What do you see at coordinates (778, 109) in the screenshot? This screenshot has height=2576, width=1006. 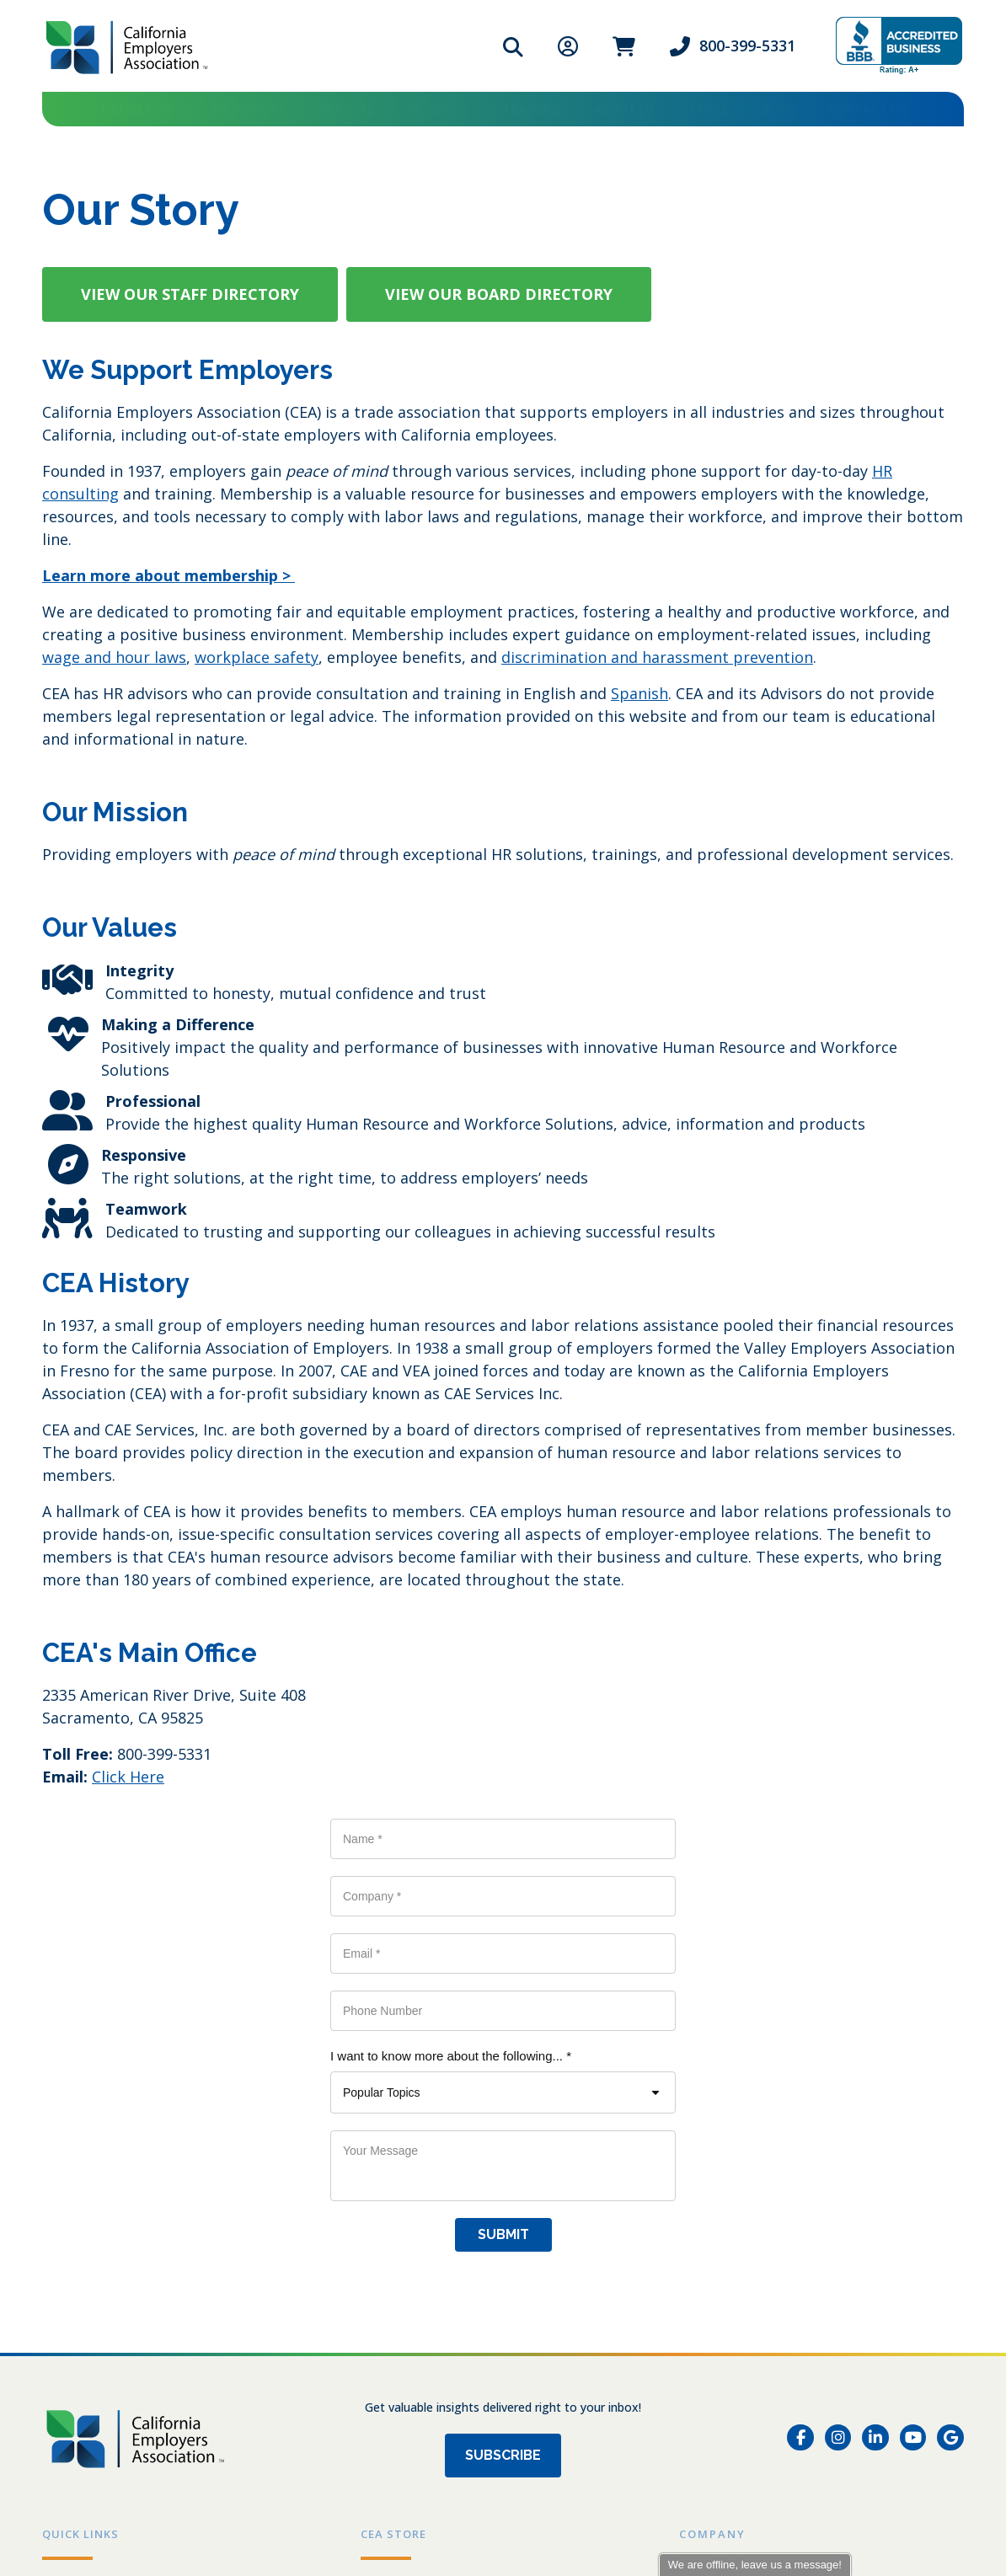 I see `Blog` at bounding box center [778, 109].